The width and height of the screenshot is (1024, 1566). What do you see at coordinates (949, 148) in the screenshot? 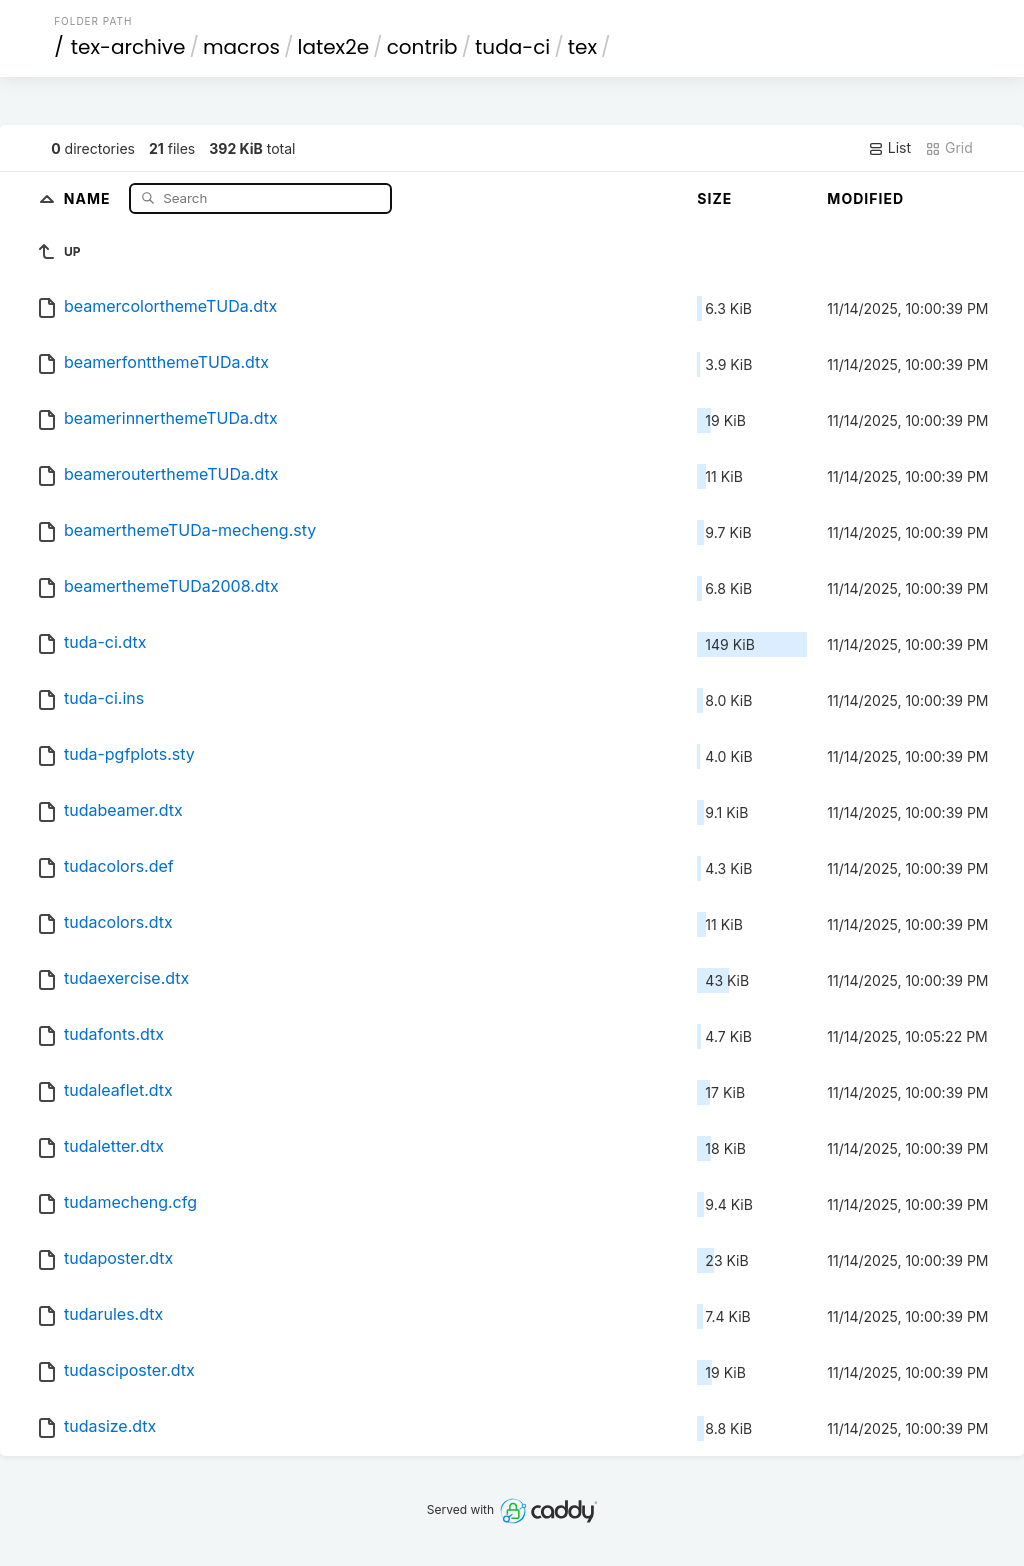
I see `Grid` at bounding box center [949, 148].